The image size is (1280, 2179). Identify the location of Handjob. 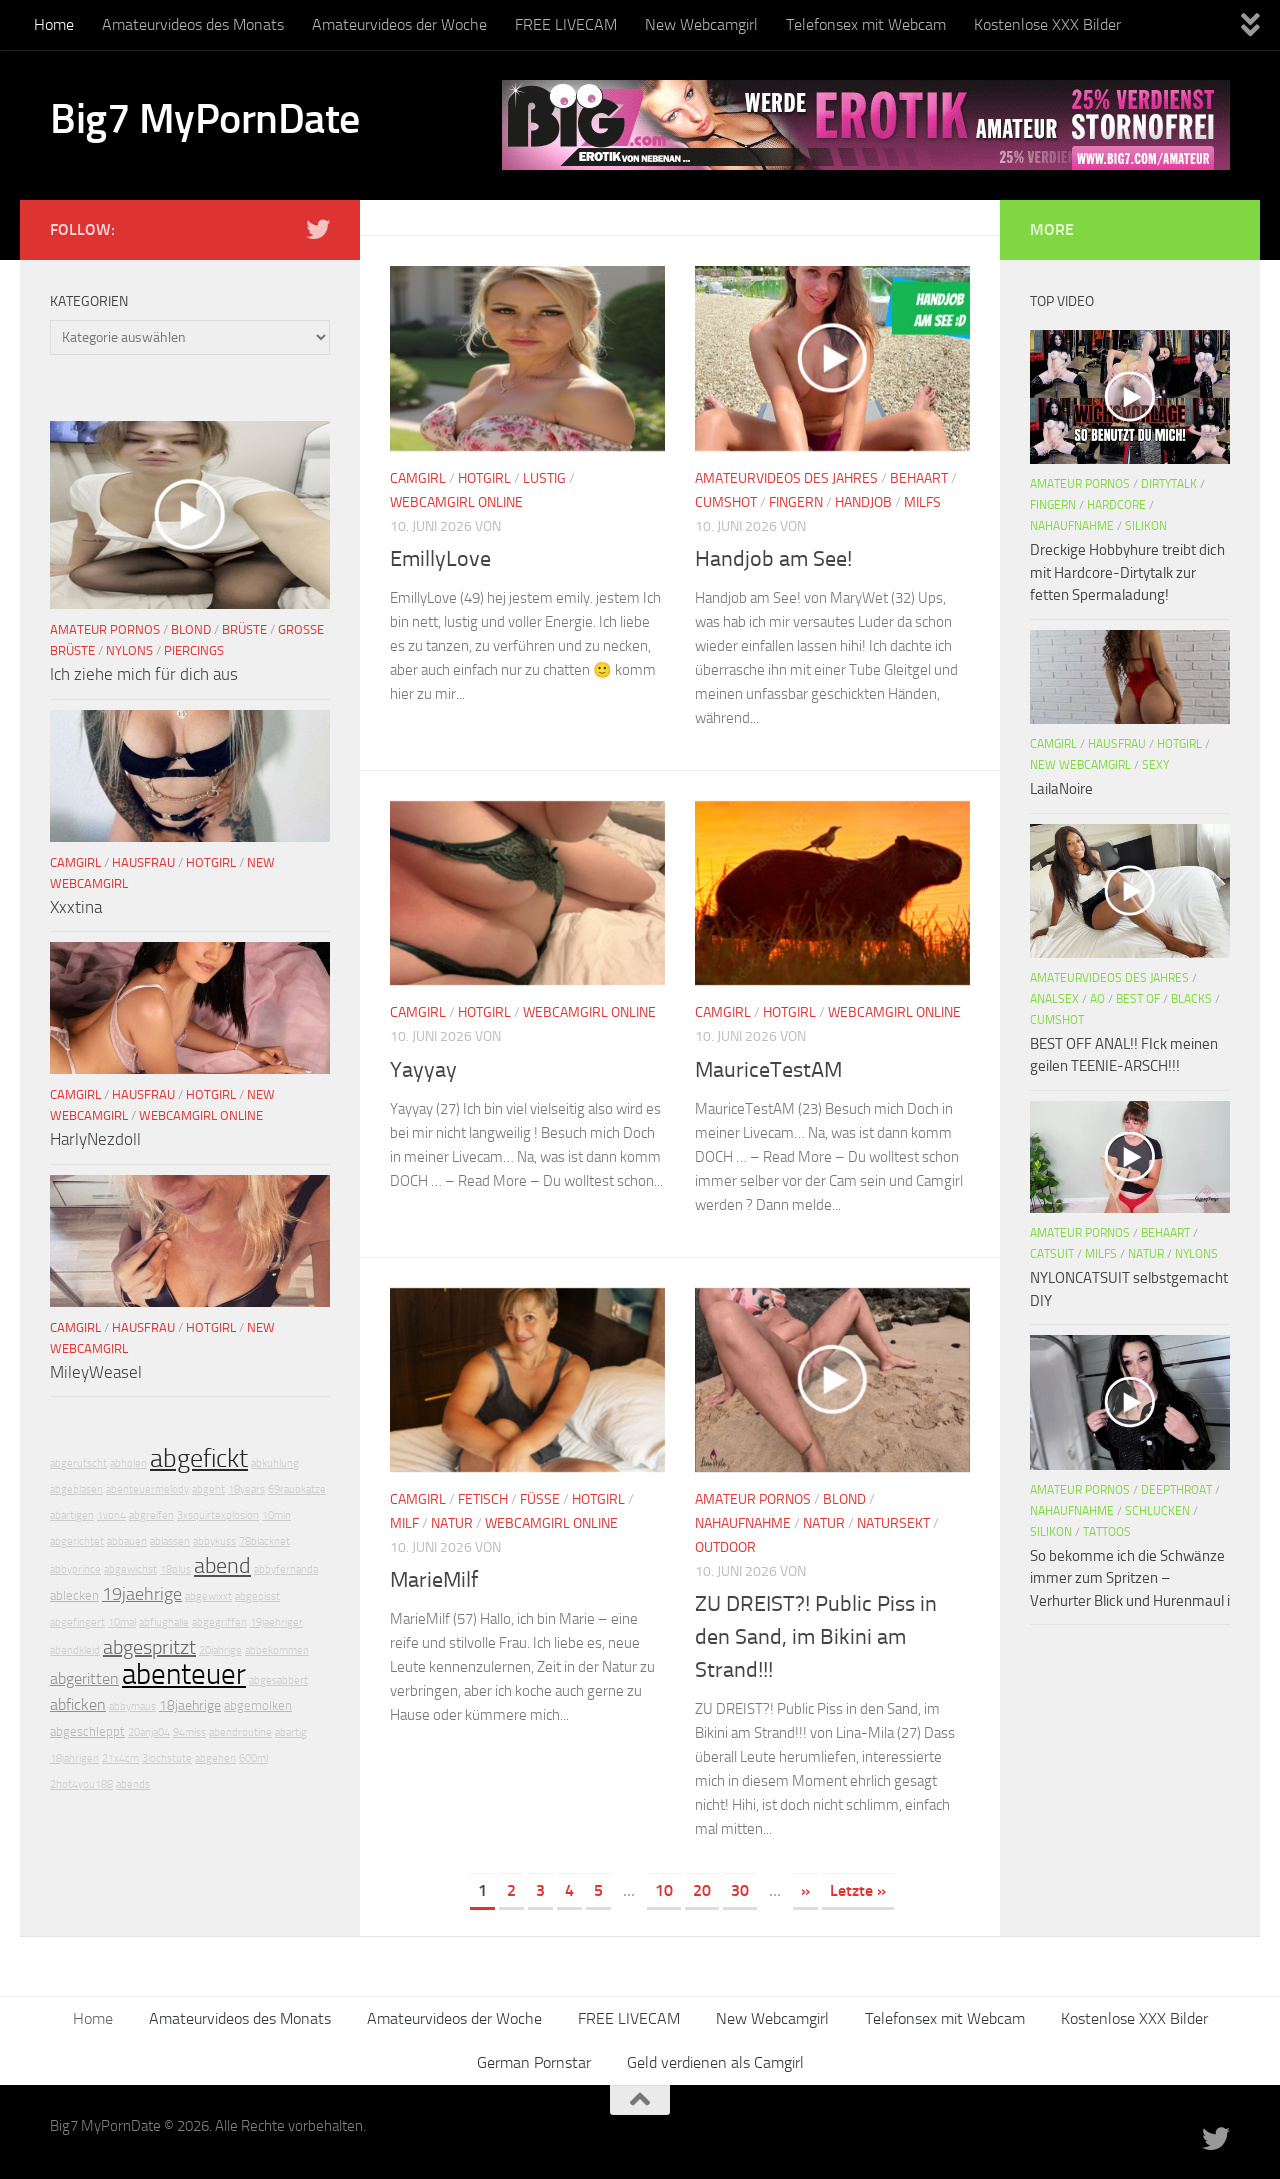
(863, 502).